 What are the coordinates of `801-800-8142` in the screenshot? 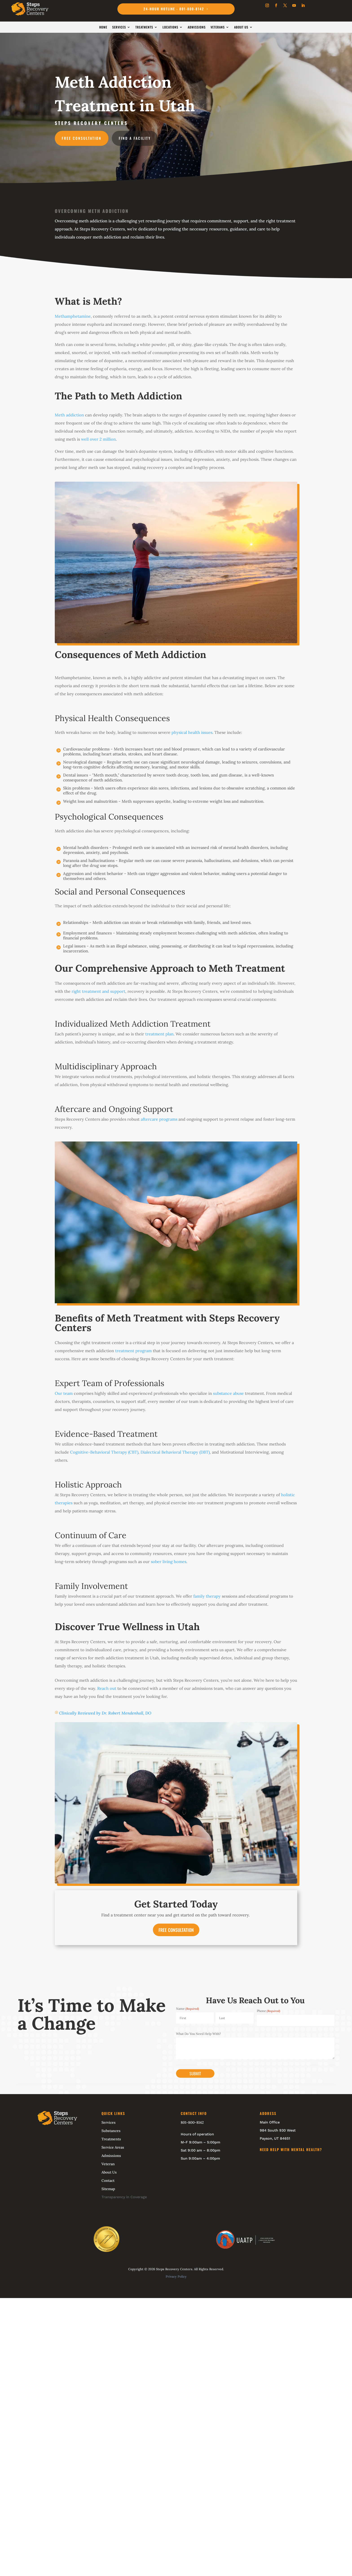 It's located at (192, 2122).